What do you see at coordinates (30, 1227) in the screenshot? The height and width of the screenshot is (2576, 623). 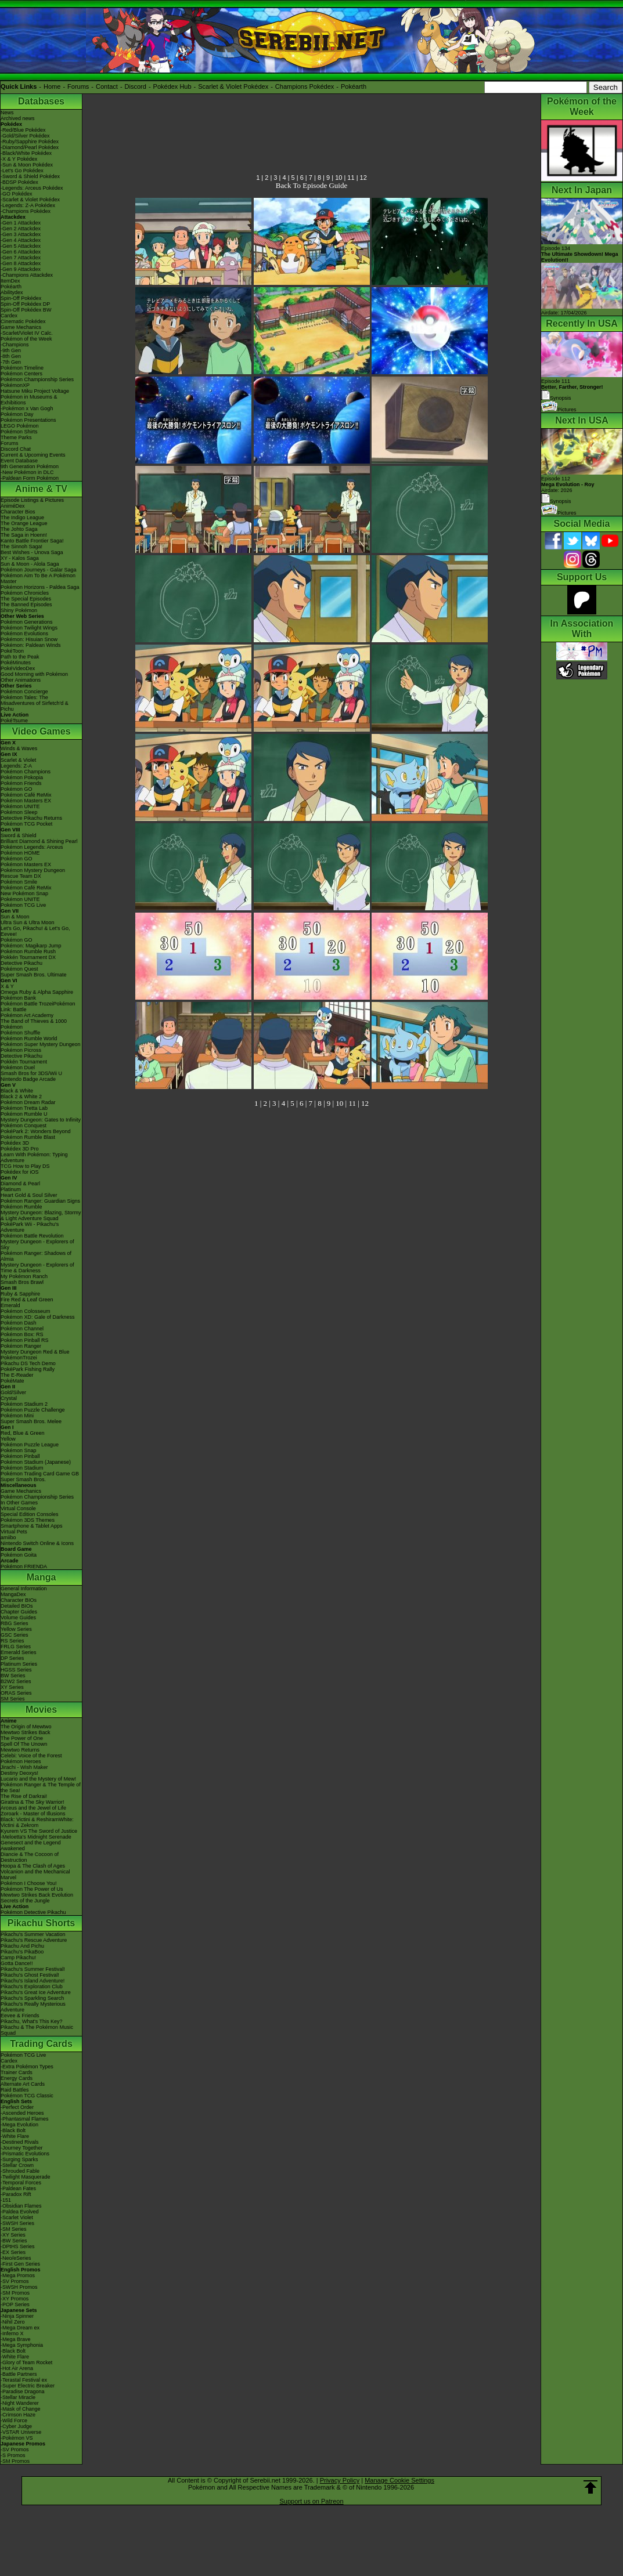 I see `PokéPark Wii - Pikachu's Adventure` at bounding box center [30, 1227].